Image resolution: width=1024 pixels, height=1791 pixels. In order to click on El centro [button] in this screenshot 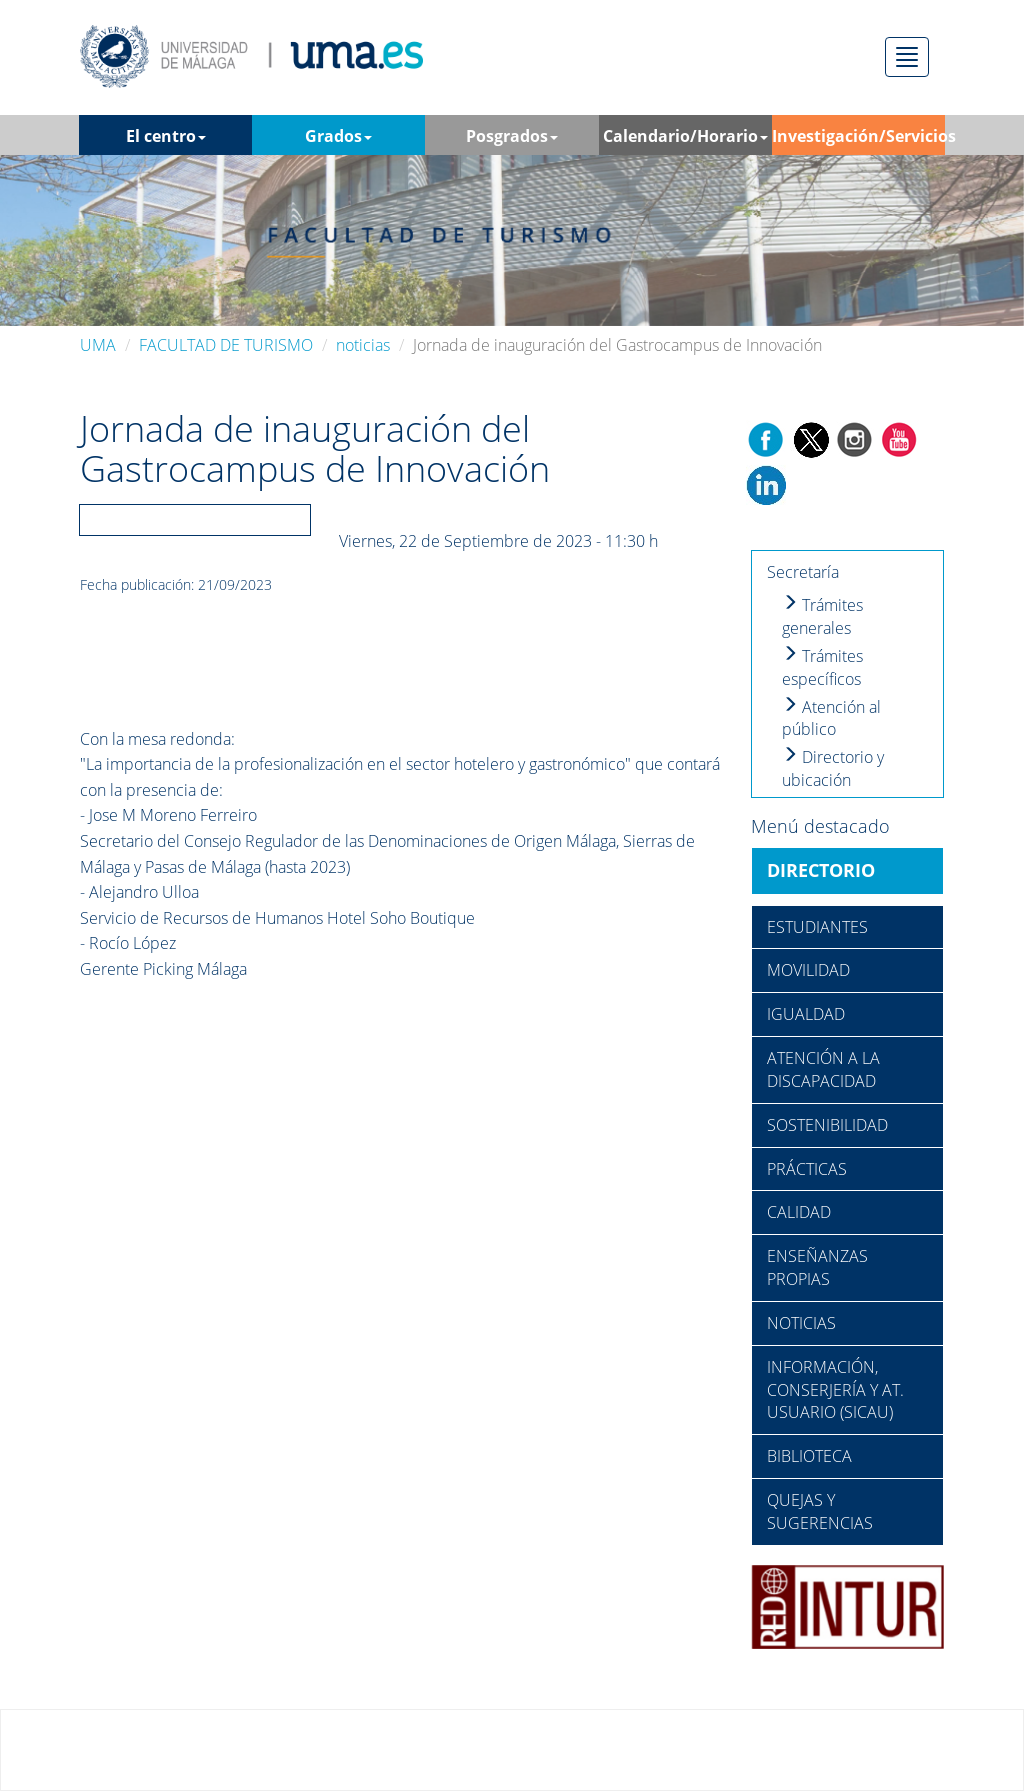, I will do `click(166, 136)`.